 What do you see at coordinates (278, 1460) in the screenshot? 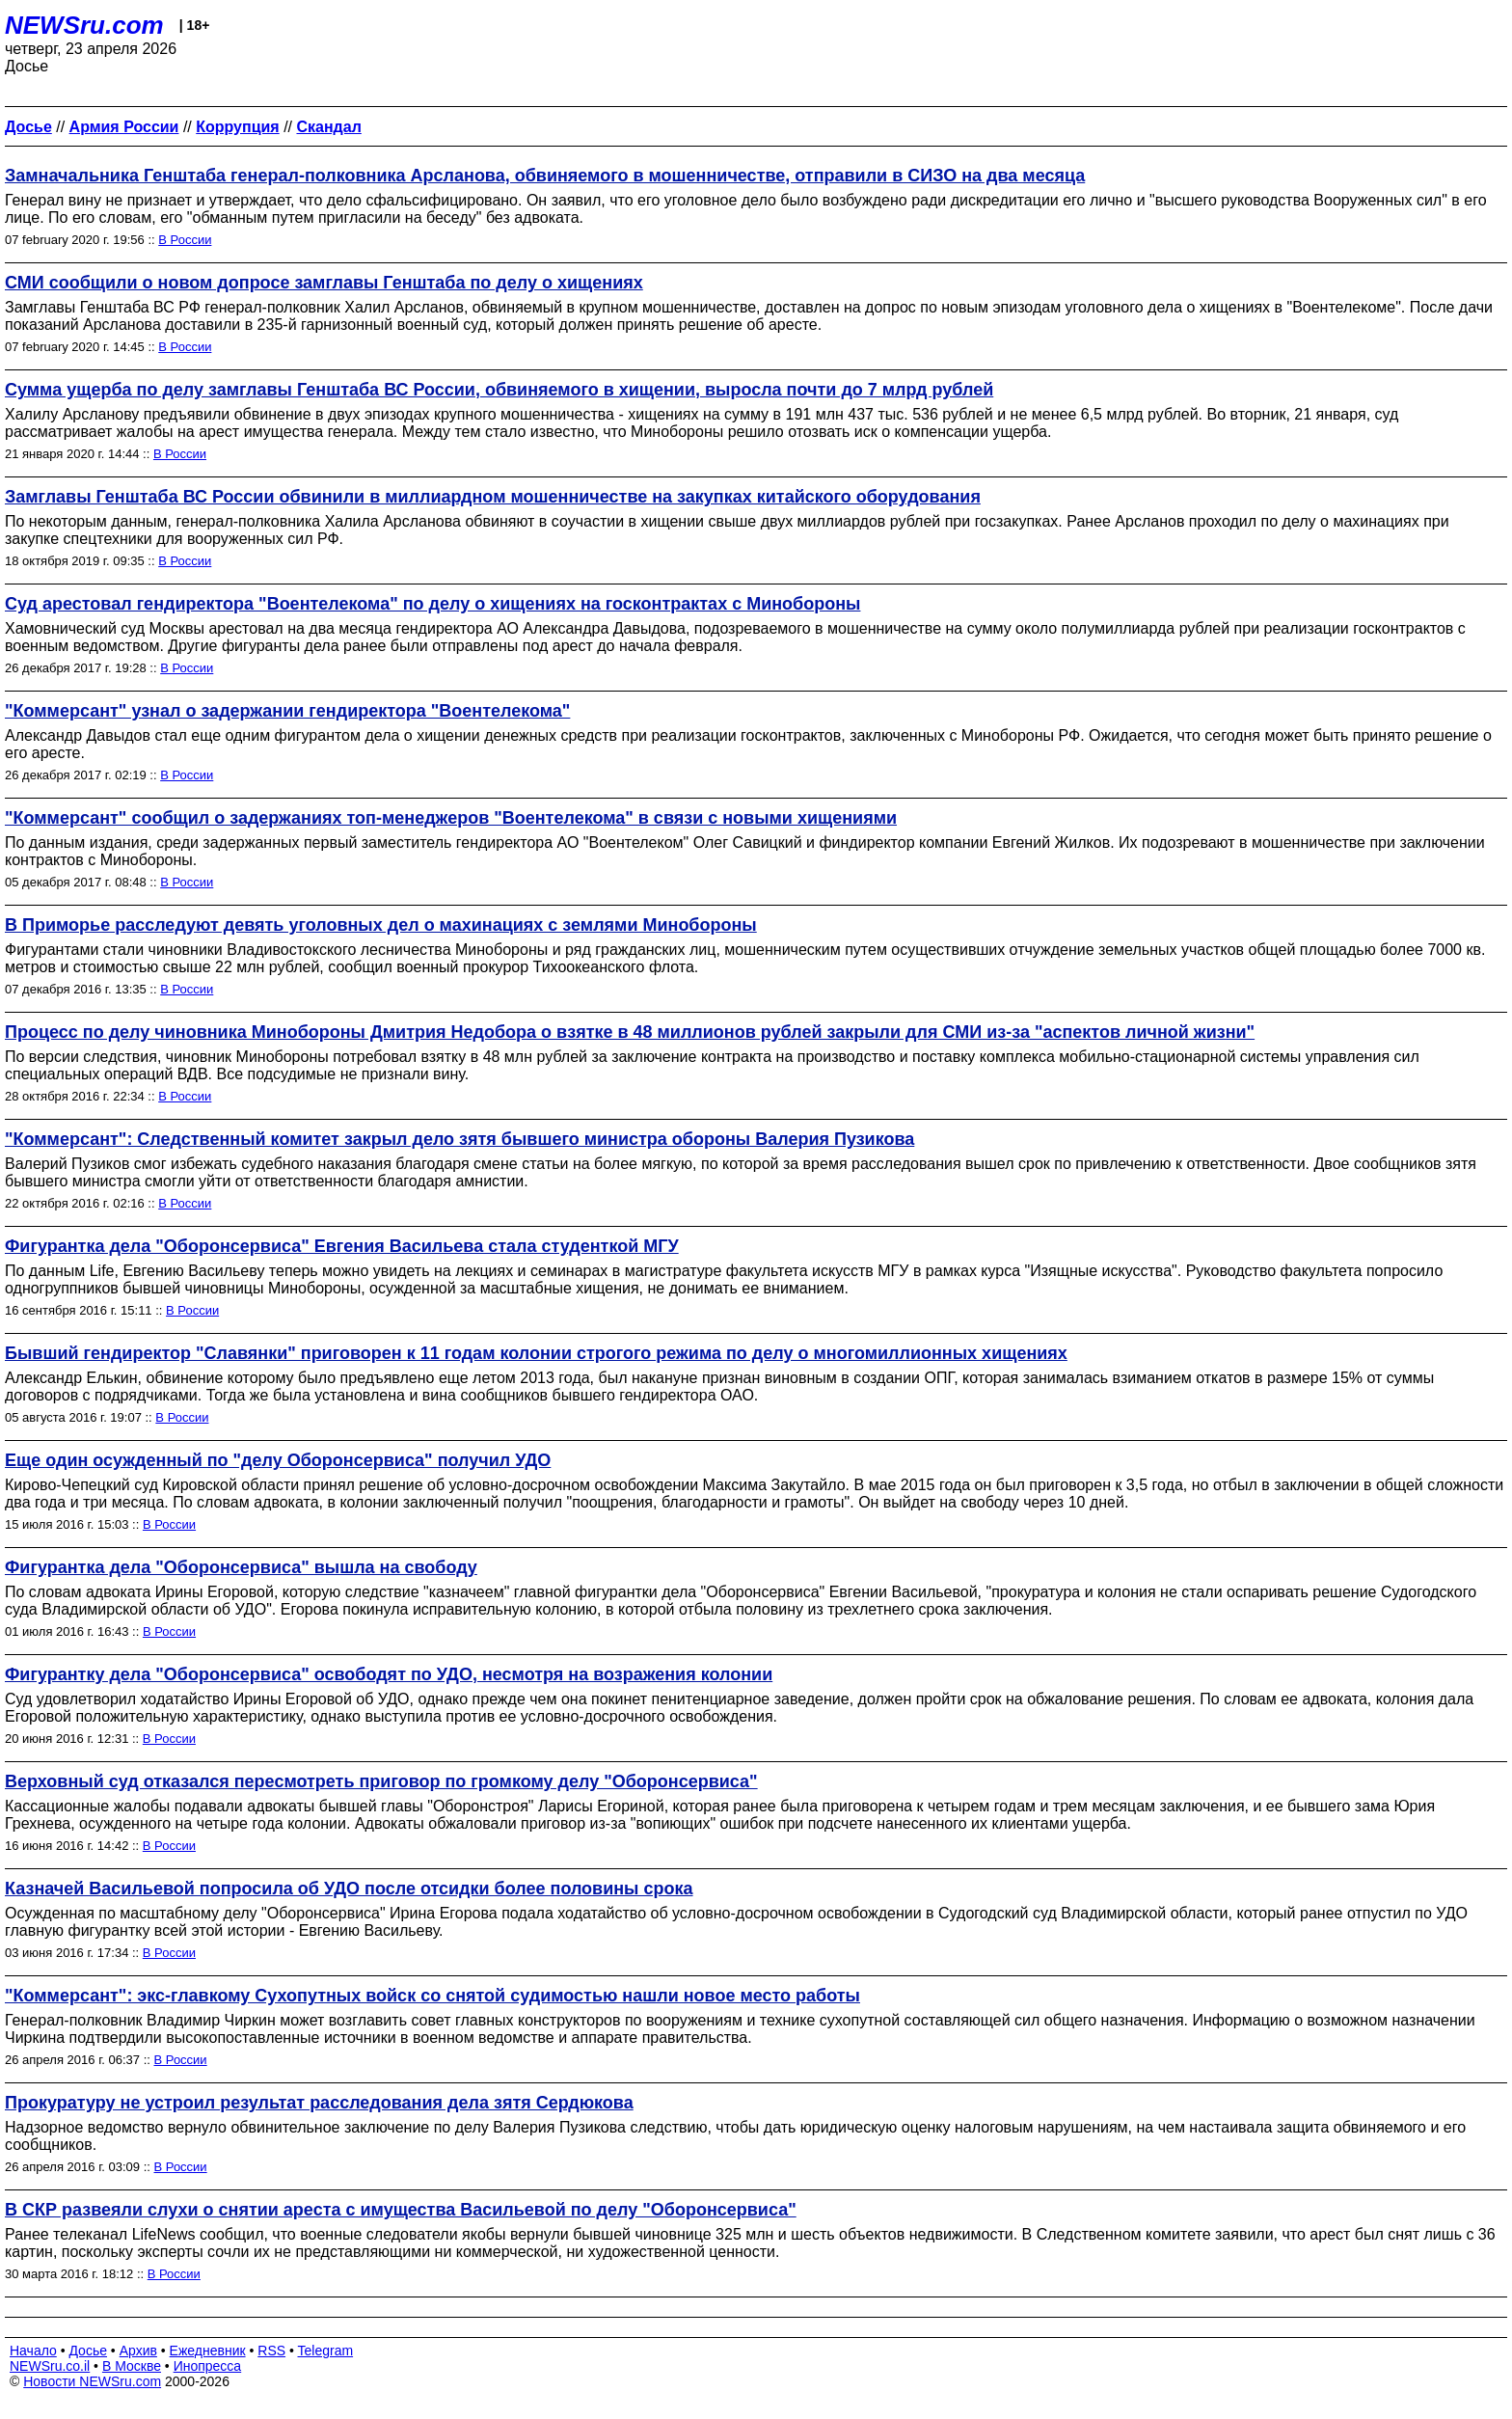
I see `Еще один осужденный по "делу Оборонсервиса" получил УДО` at bounding box center [278, 1460].